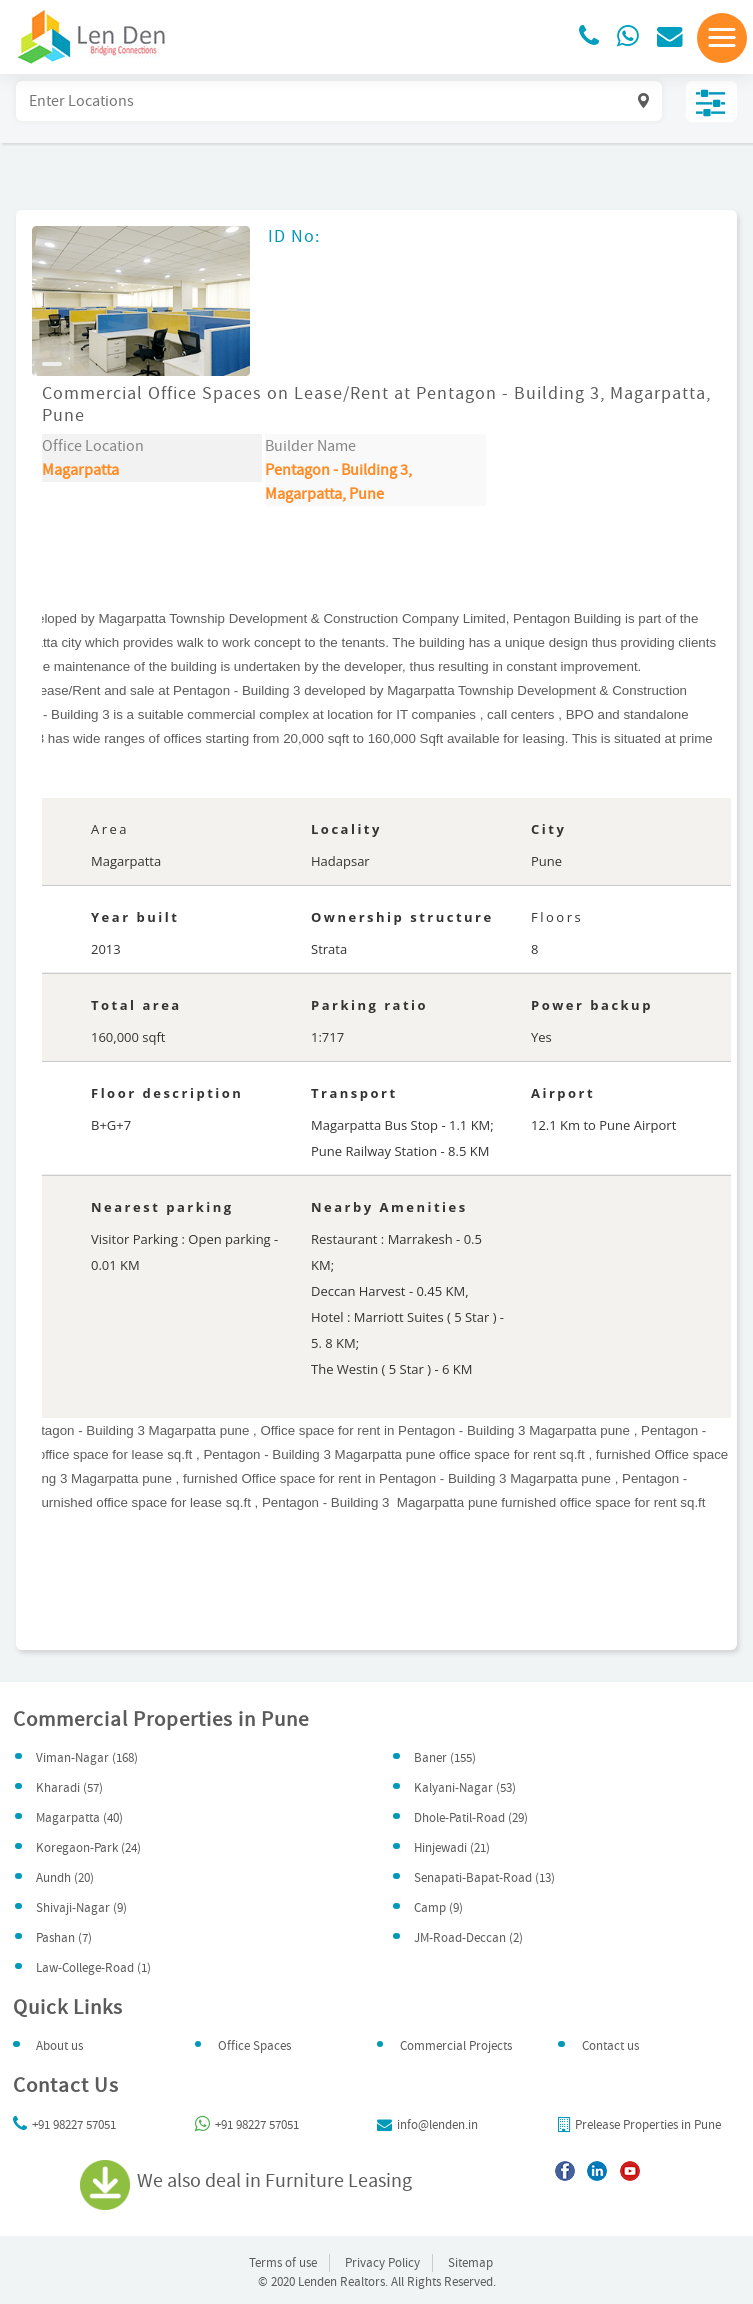 The image size is (753, 2304). Describe the element at coordinates (465, 1788) in the screenshot. I see `Kalyani-Nagar (53)` at that location.